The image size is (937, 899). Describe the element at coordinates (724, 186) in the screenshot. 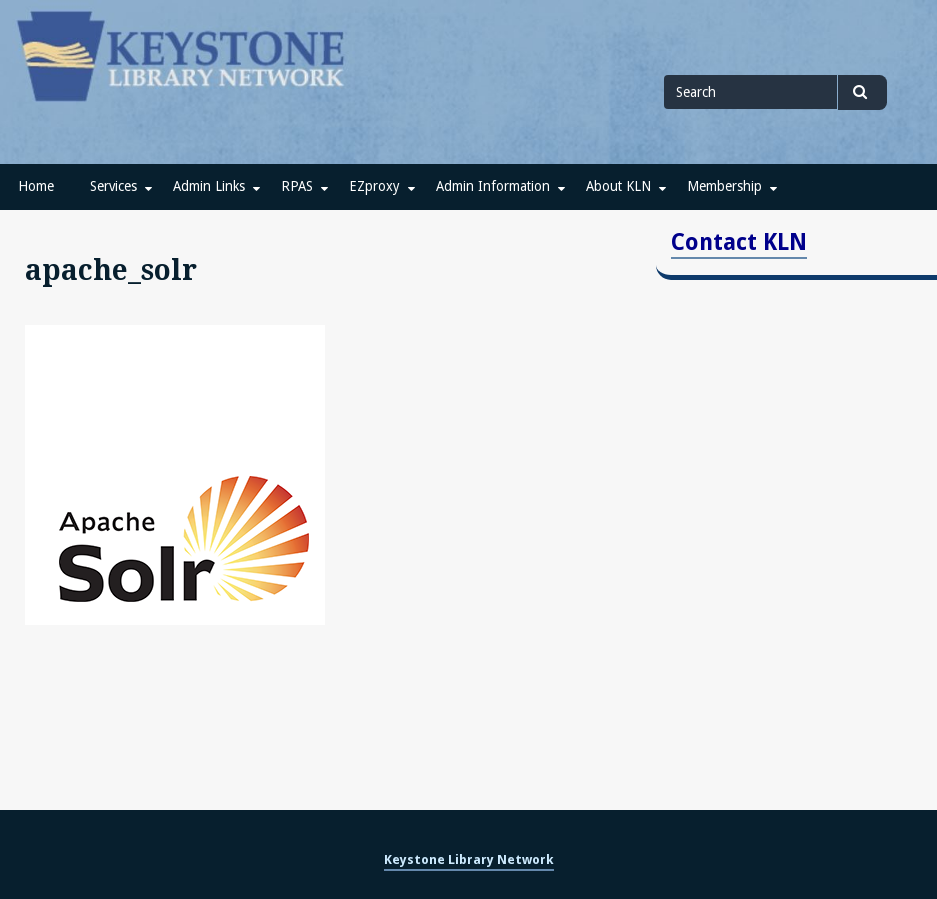

I see `Membership` at that location.